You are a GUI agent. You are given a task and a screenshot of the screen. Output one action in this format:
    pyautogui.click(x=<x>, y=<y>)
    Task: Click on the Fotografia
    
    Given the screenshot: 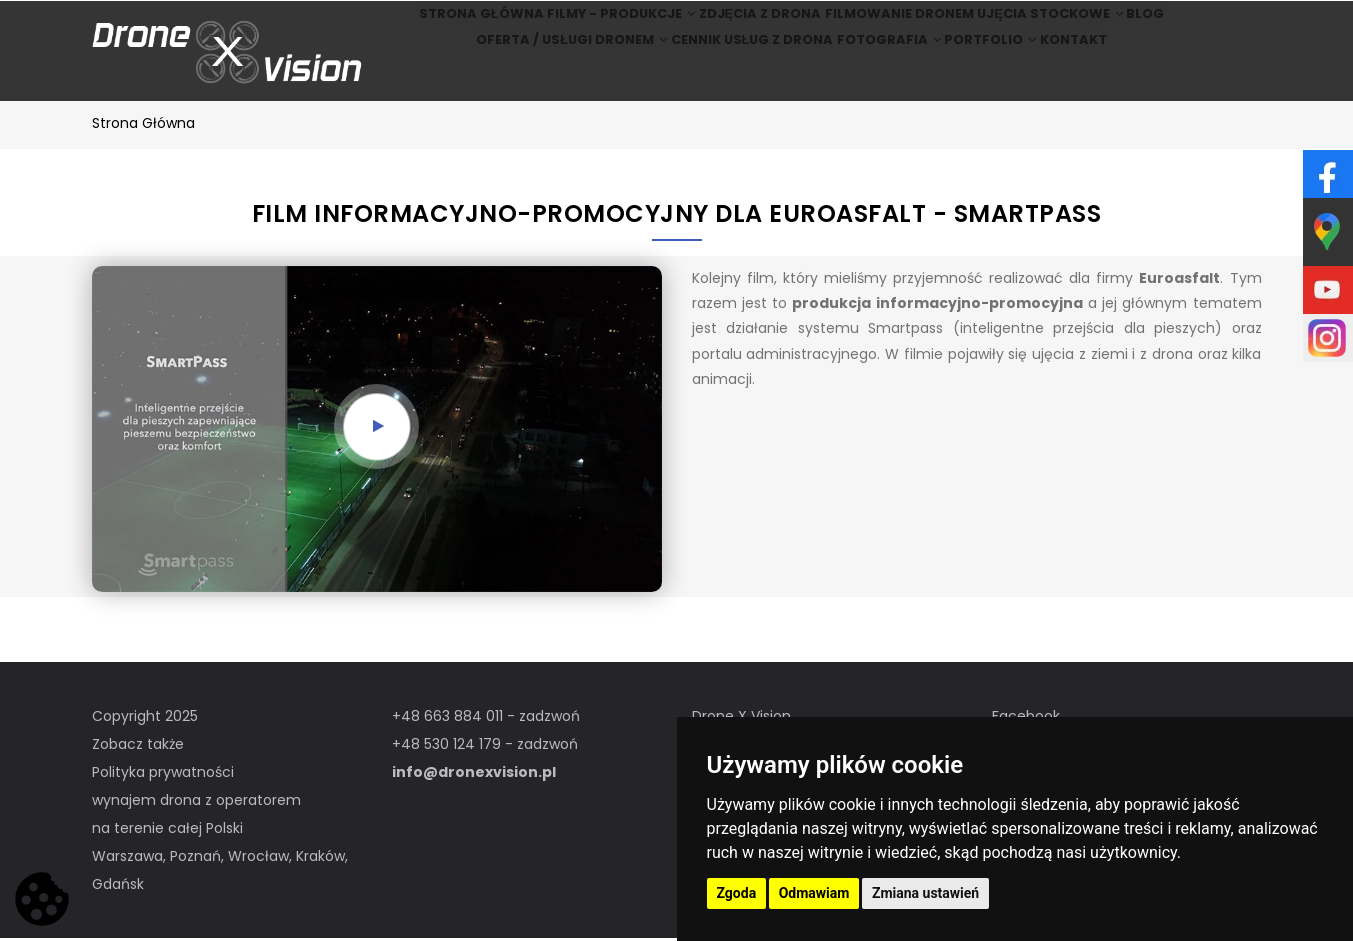 What is the action you would take?
    pyautogui.click(x=878, y=78)
    